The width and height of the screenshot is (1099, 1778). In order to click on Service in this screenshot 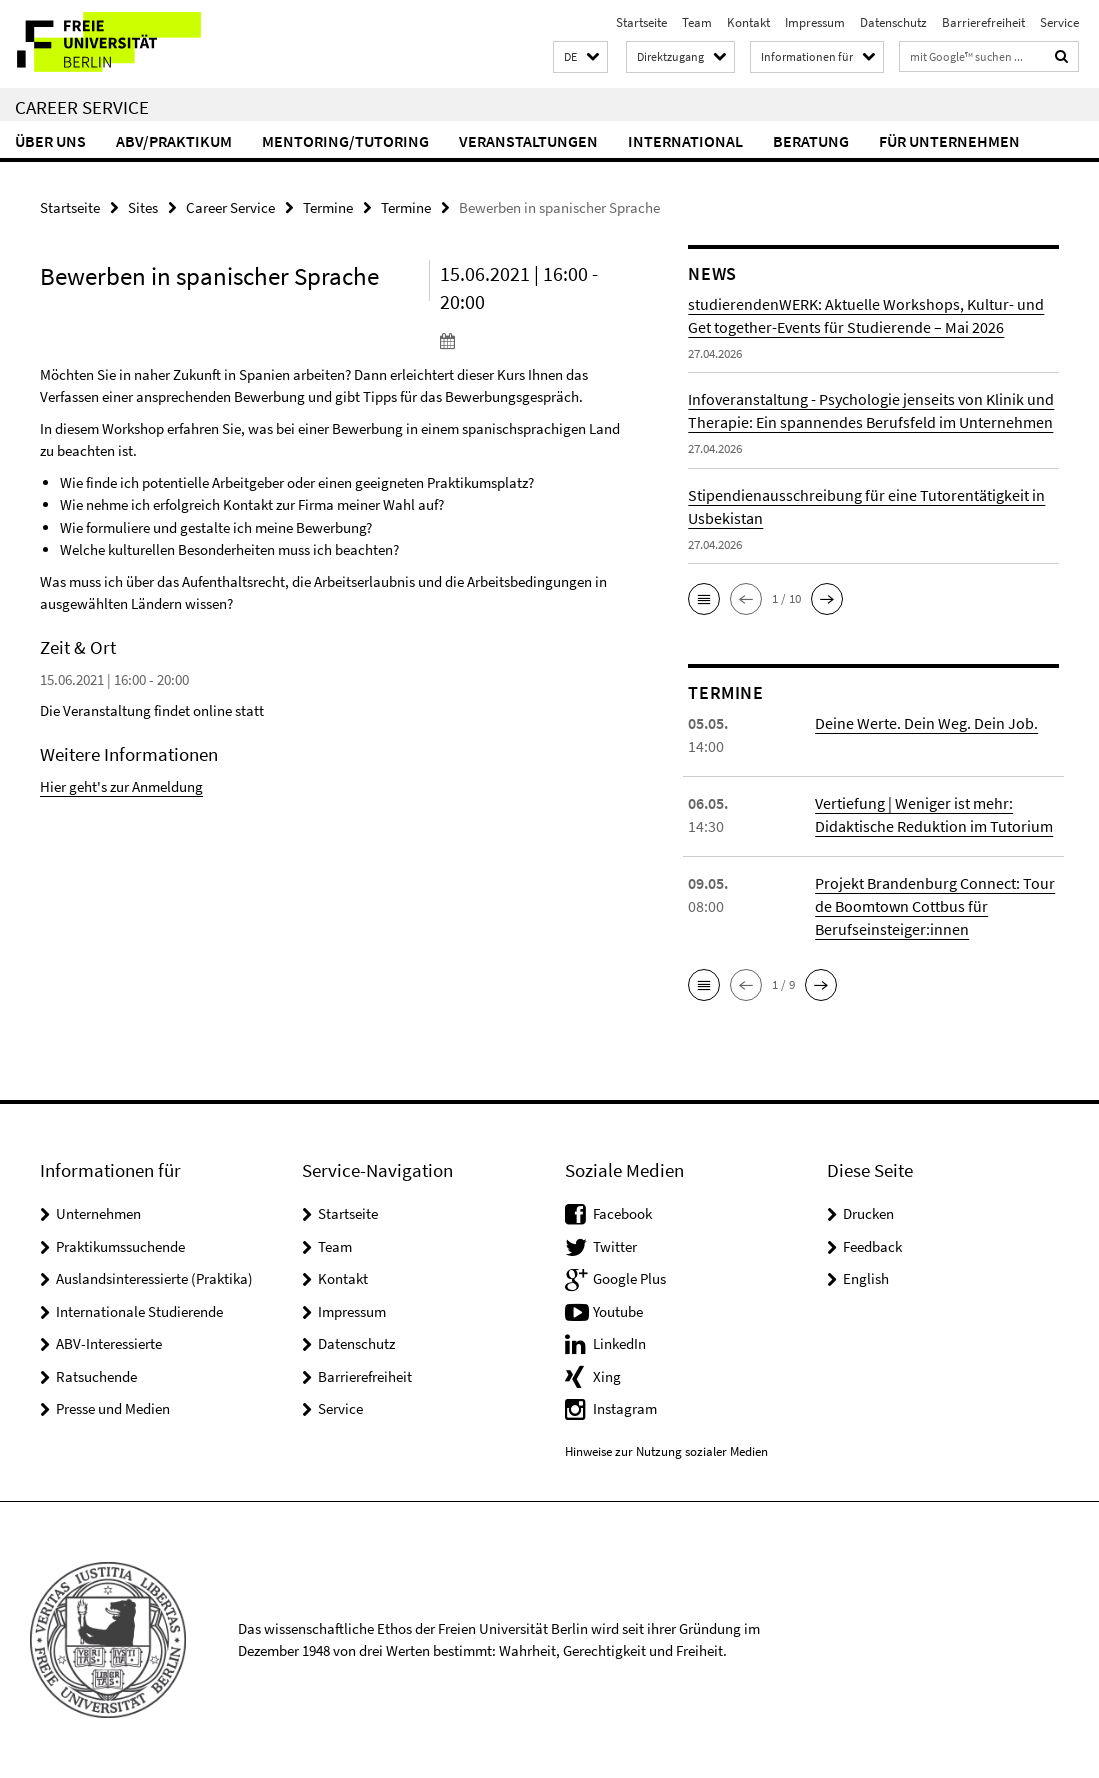, I will do `click(1059, 22)`.